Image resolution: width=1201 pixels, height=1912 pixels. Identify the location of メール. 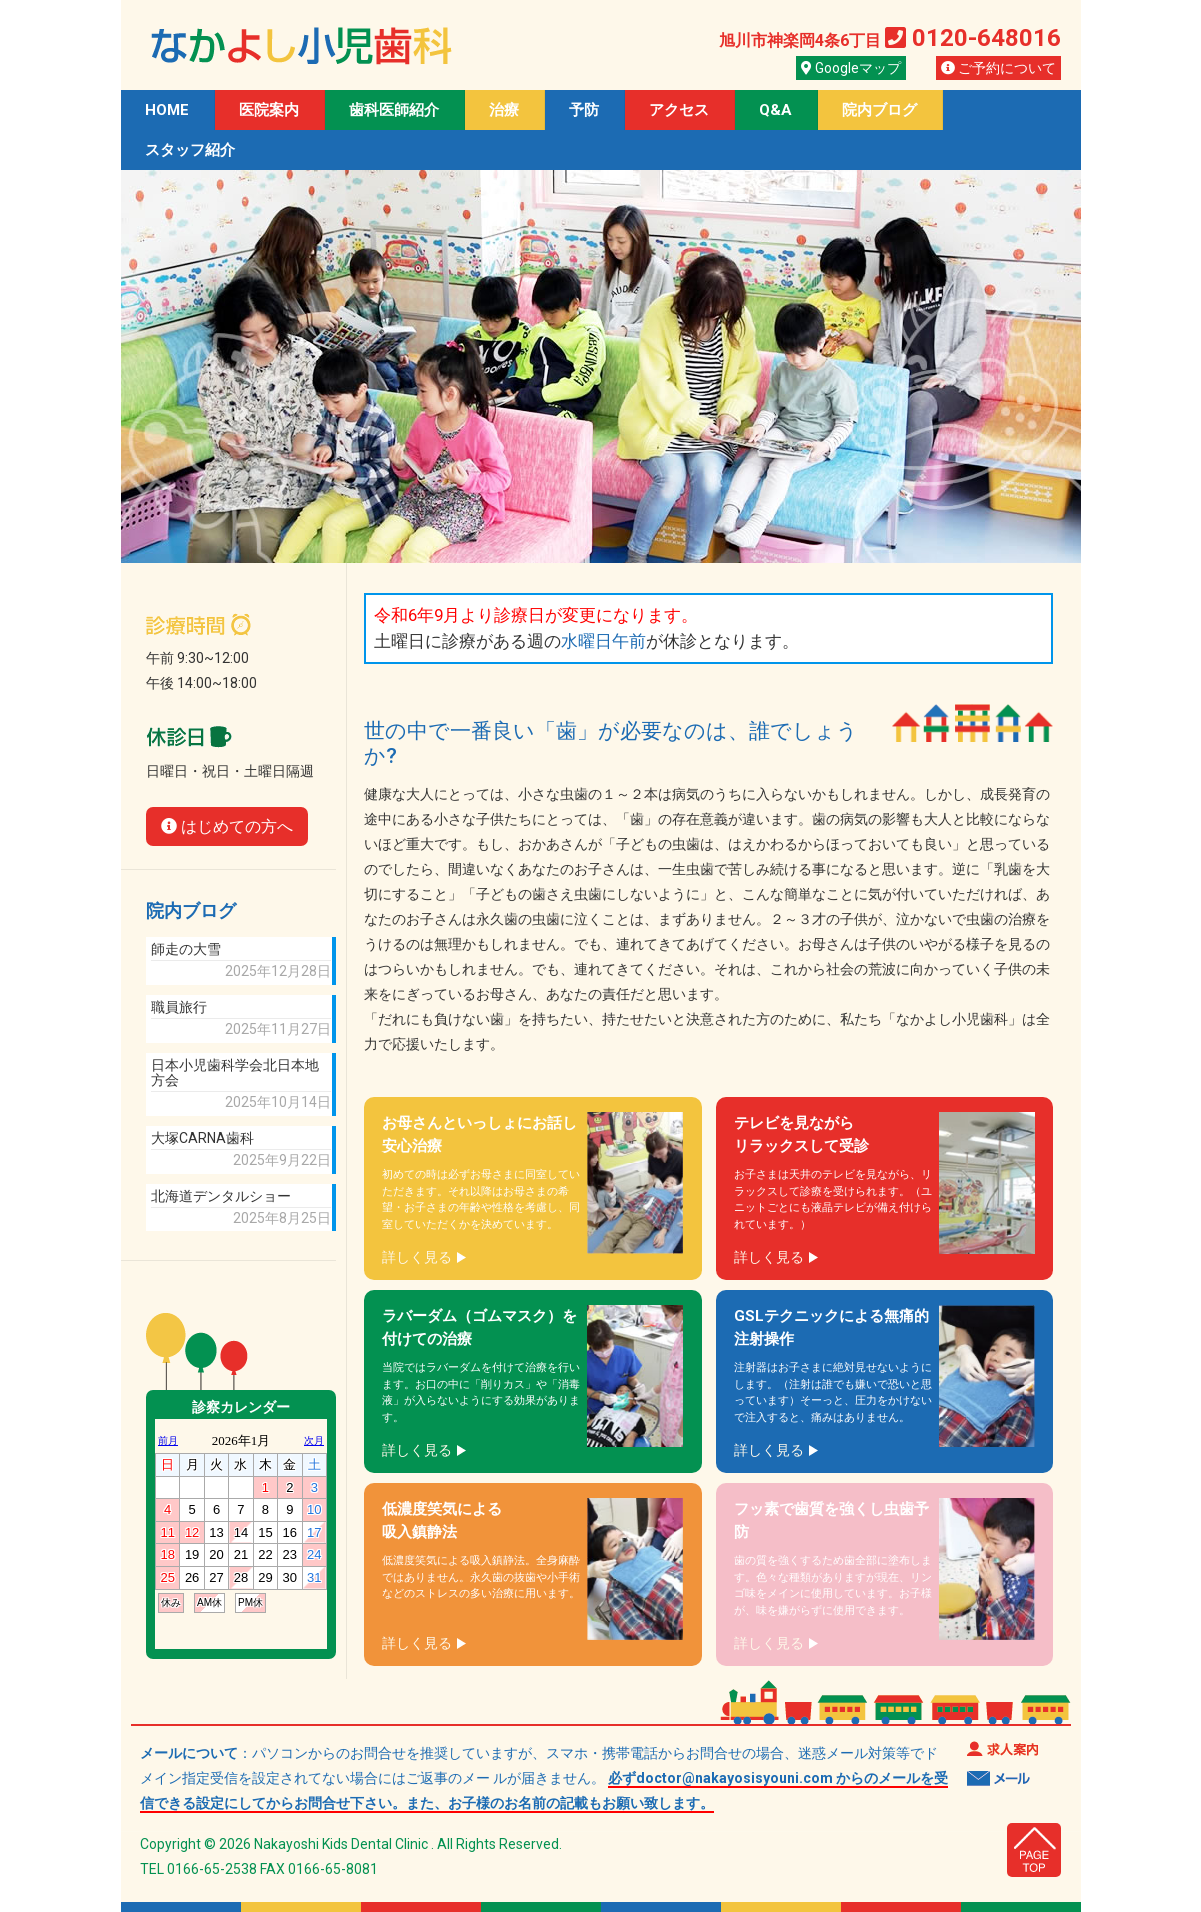
(998, 1778).